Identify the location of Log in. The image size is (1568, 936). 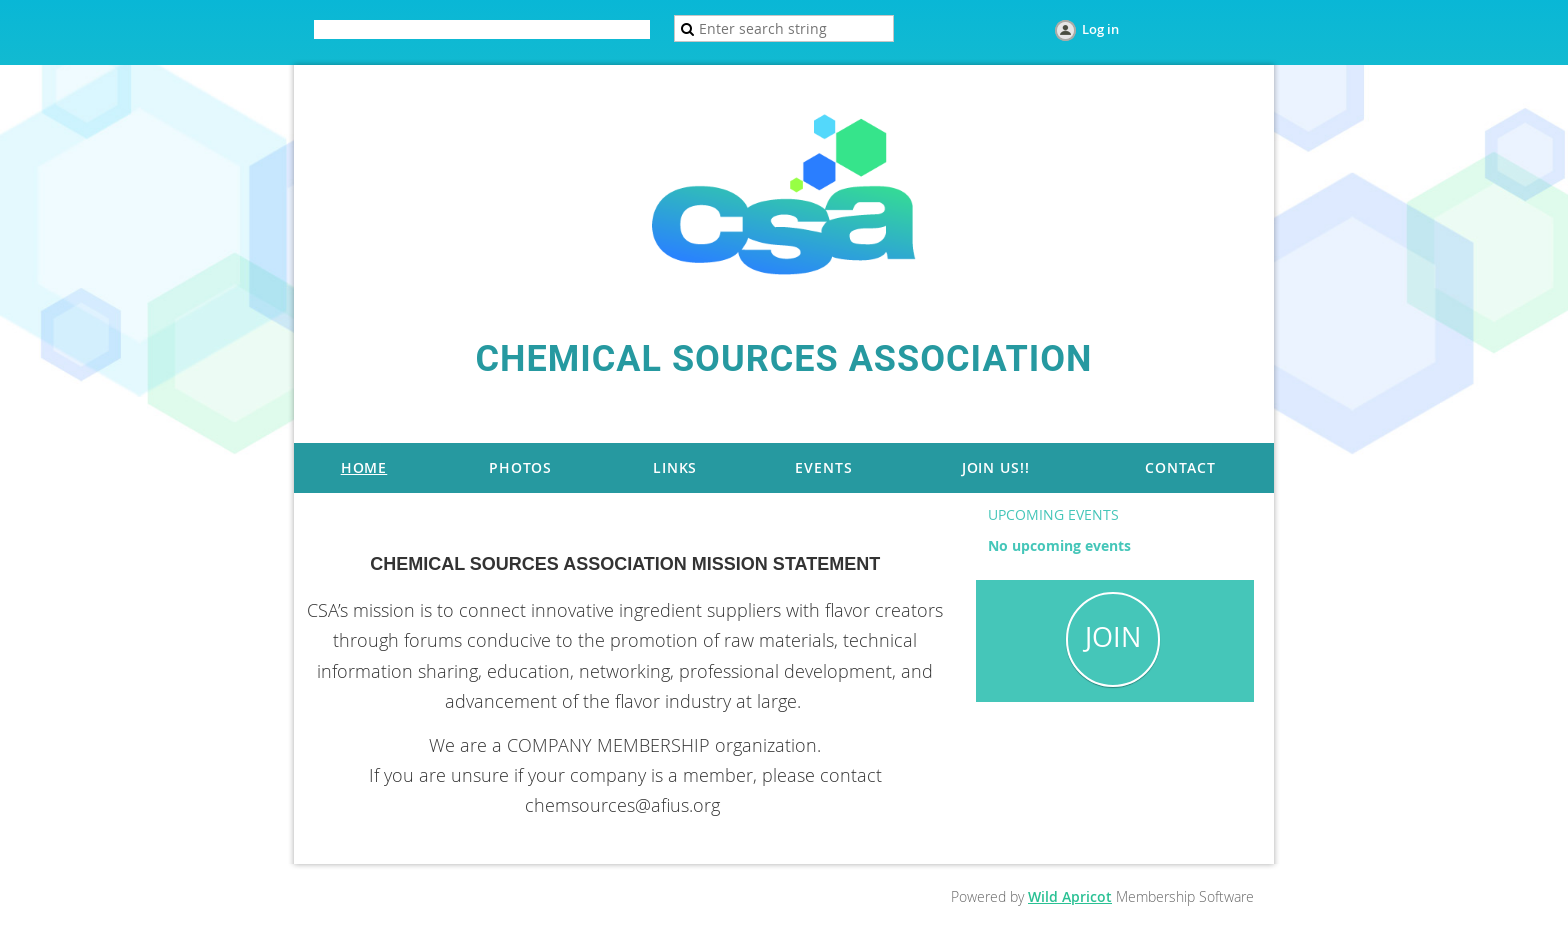
(1100, 29).